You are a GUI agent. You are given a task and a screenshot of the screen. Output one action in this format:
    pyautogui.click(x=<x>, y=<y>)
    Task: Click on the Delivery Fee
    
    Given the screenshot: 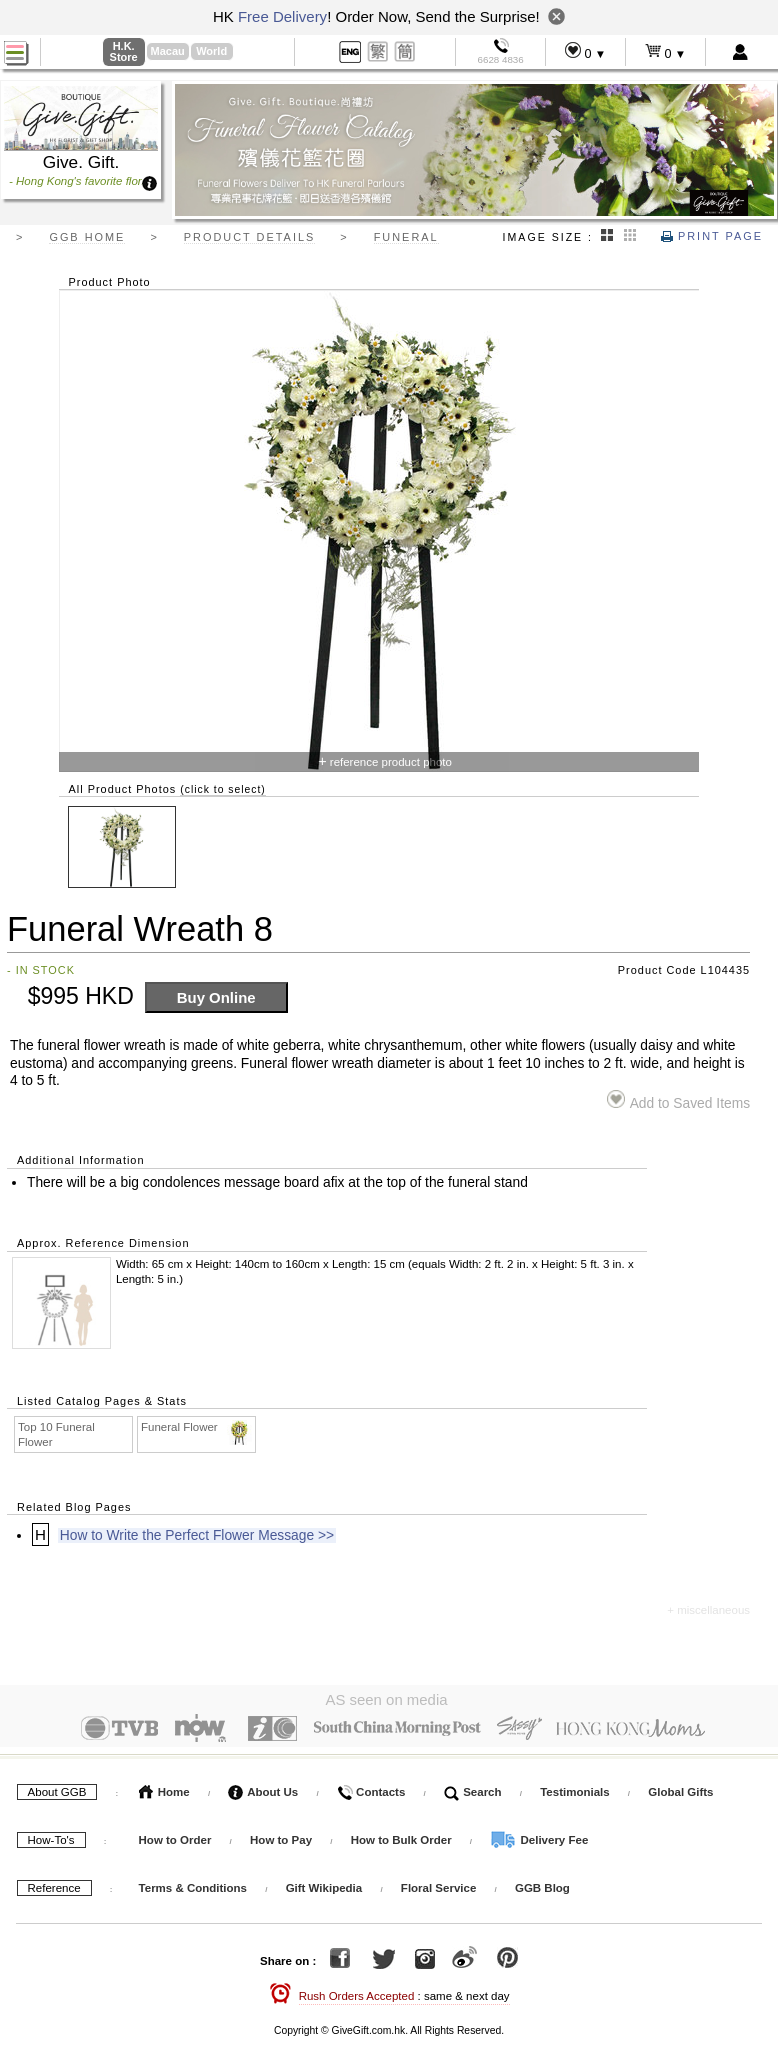 What is the action you would take?
    pyautogui.click(x=539, y=1837)
    